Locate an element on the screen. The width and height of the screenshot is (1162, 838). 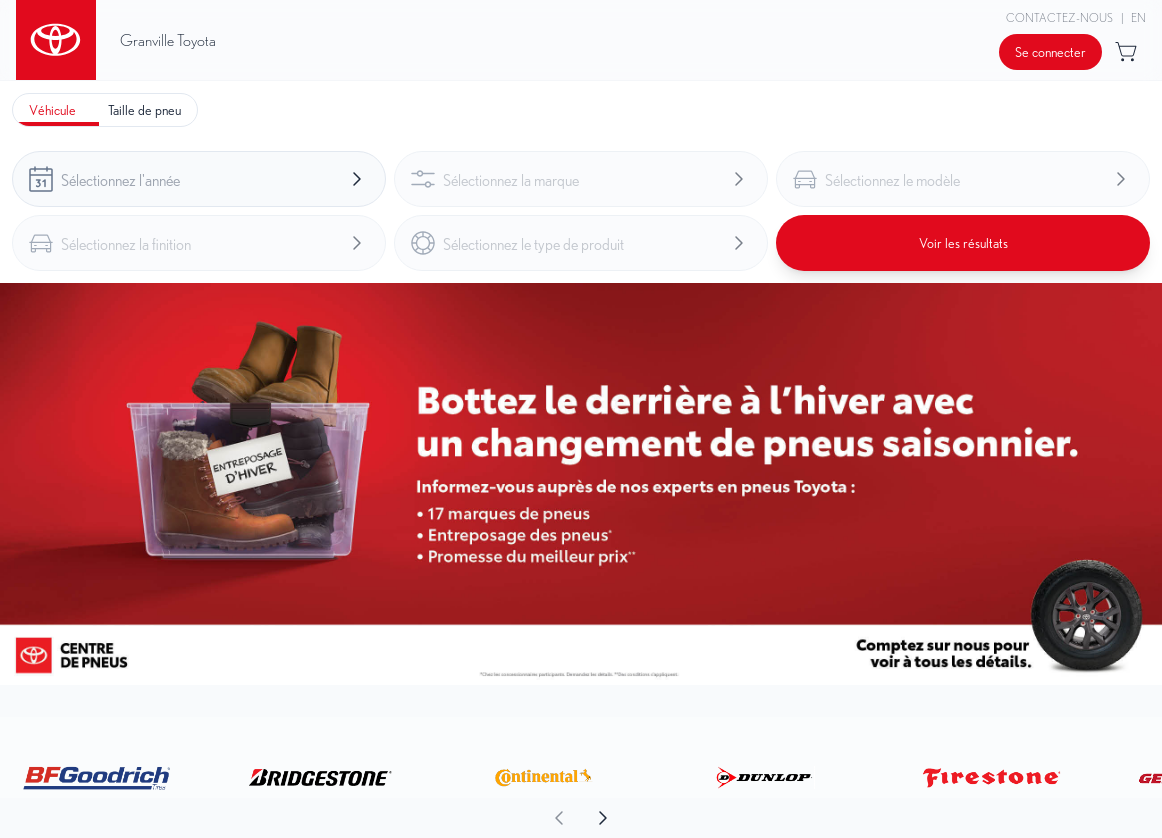
[Bouton pour ouvrir l'aperçu du panier] is located at coordinates (1128, 52).